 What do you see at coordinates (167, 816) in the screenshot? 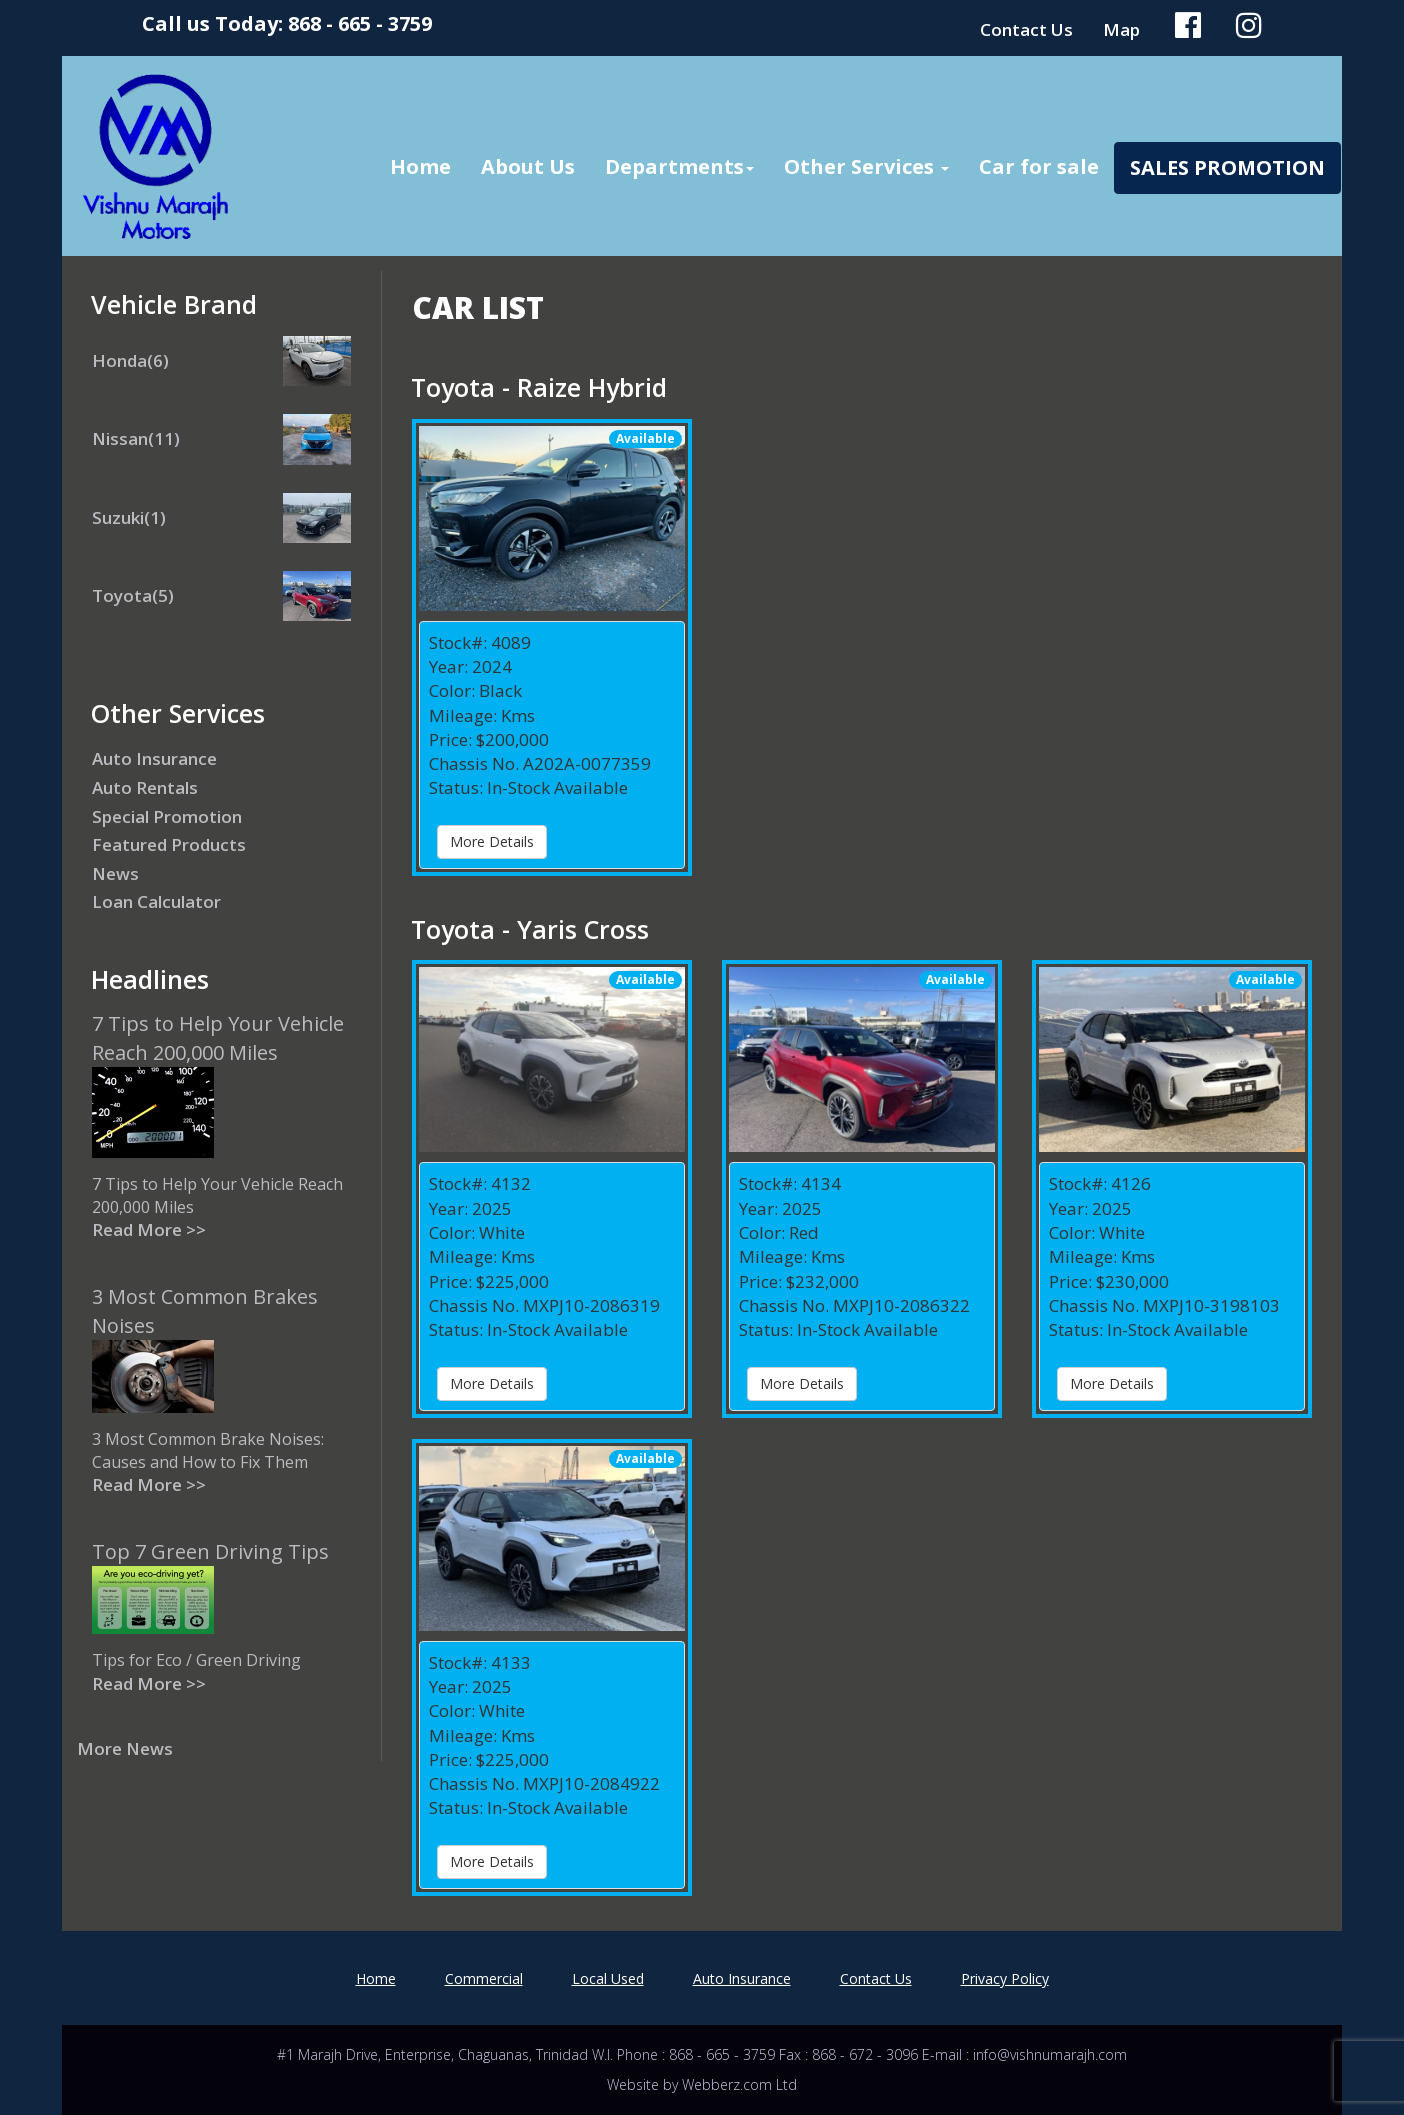
I see `Special Promotion` at bounding box center [167, 816].